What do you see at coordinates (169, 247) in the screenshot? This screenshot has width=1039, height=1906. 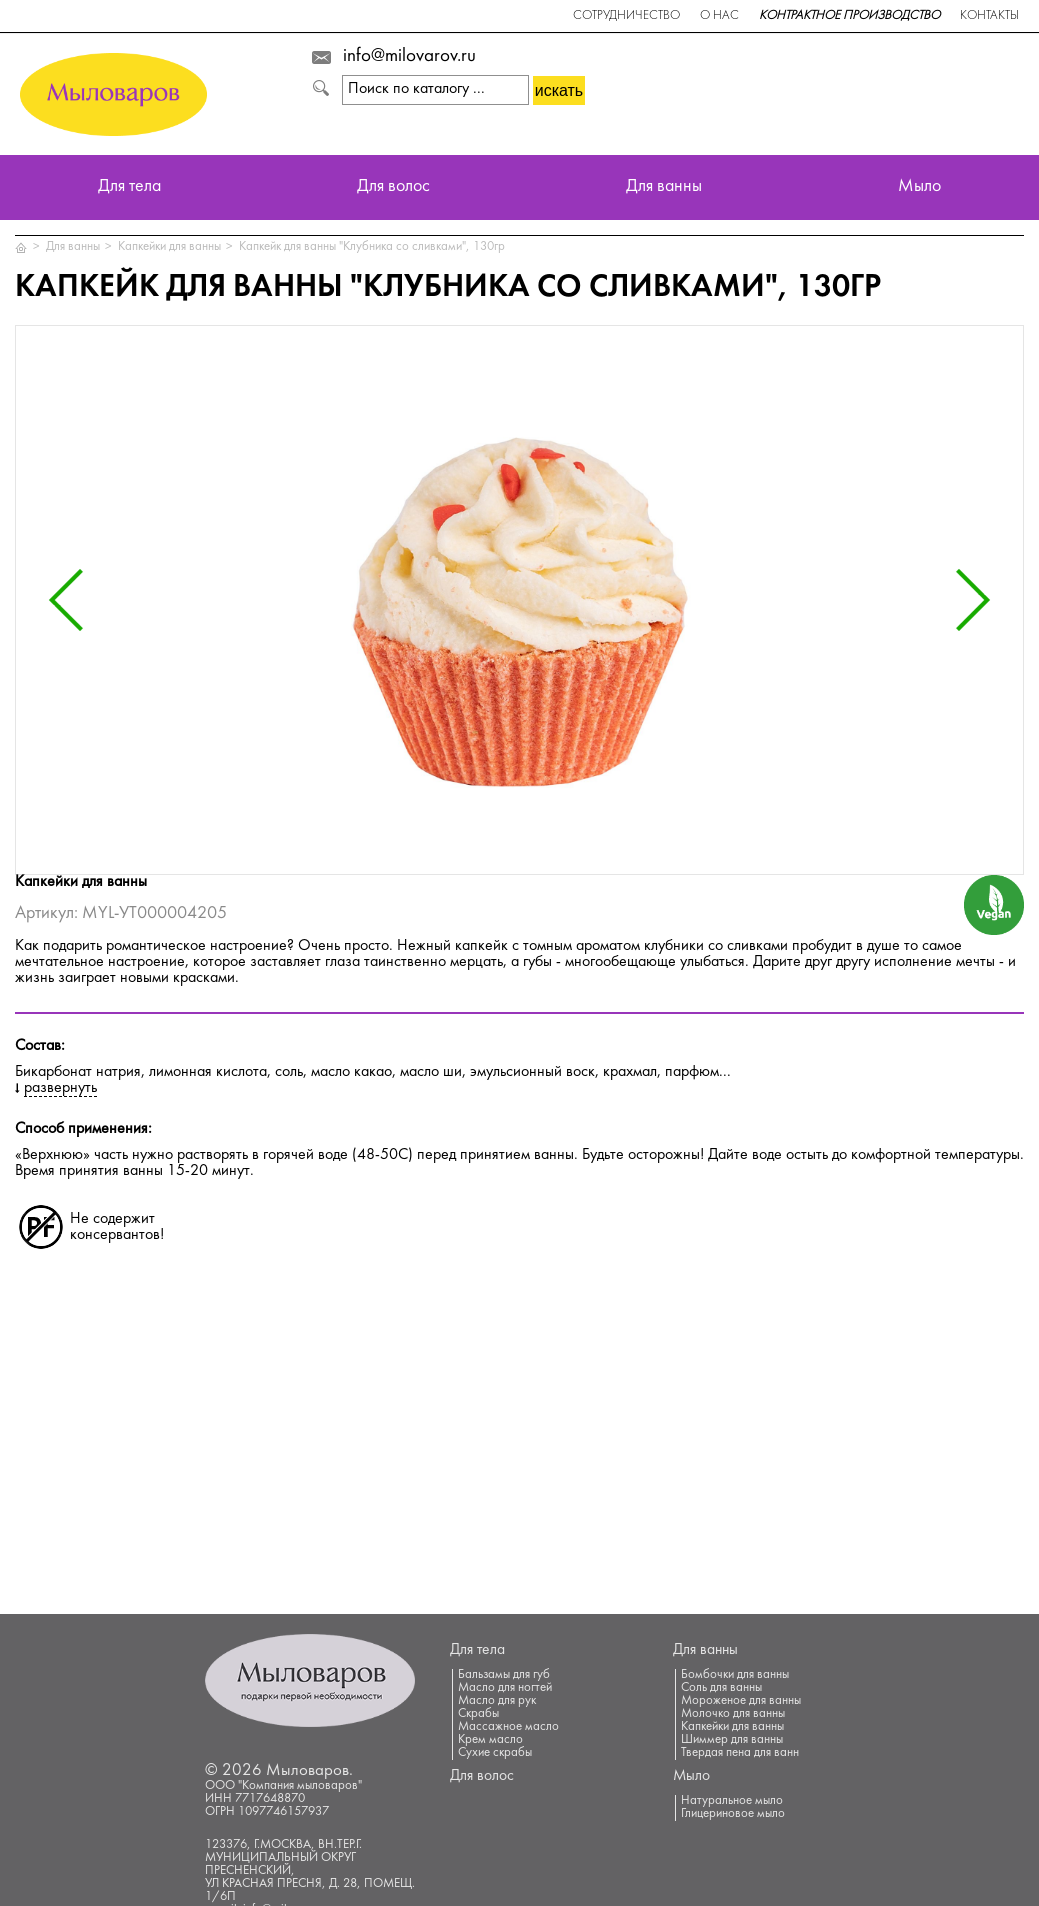 I see `Капкейки для ванны` at bounding box center [169, 247].